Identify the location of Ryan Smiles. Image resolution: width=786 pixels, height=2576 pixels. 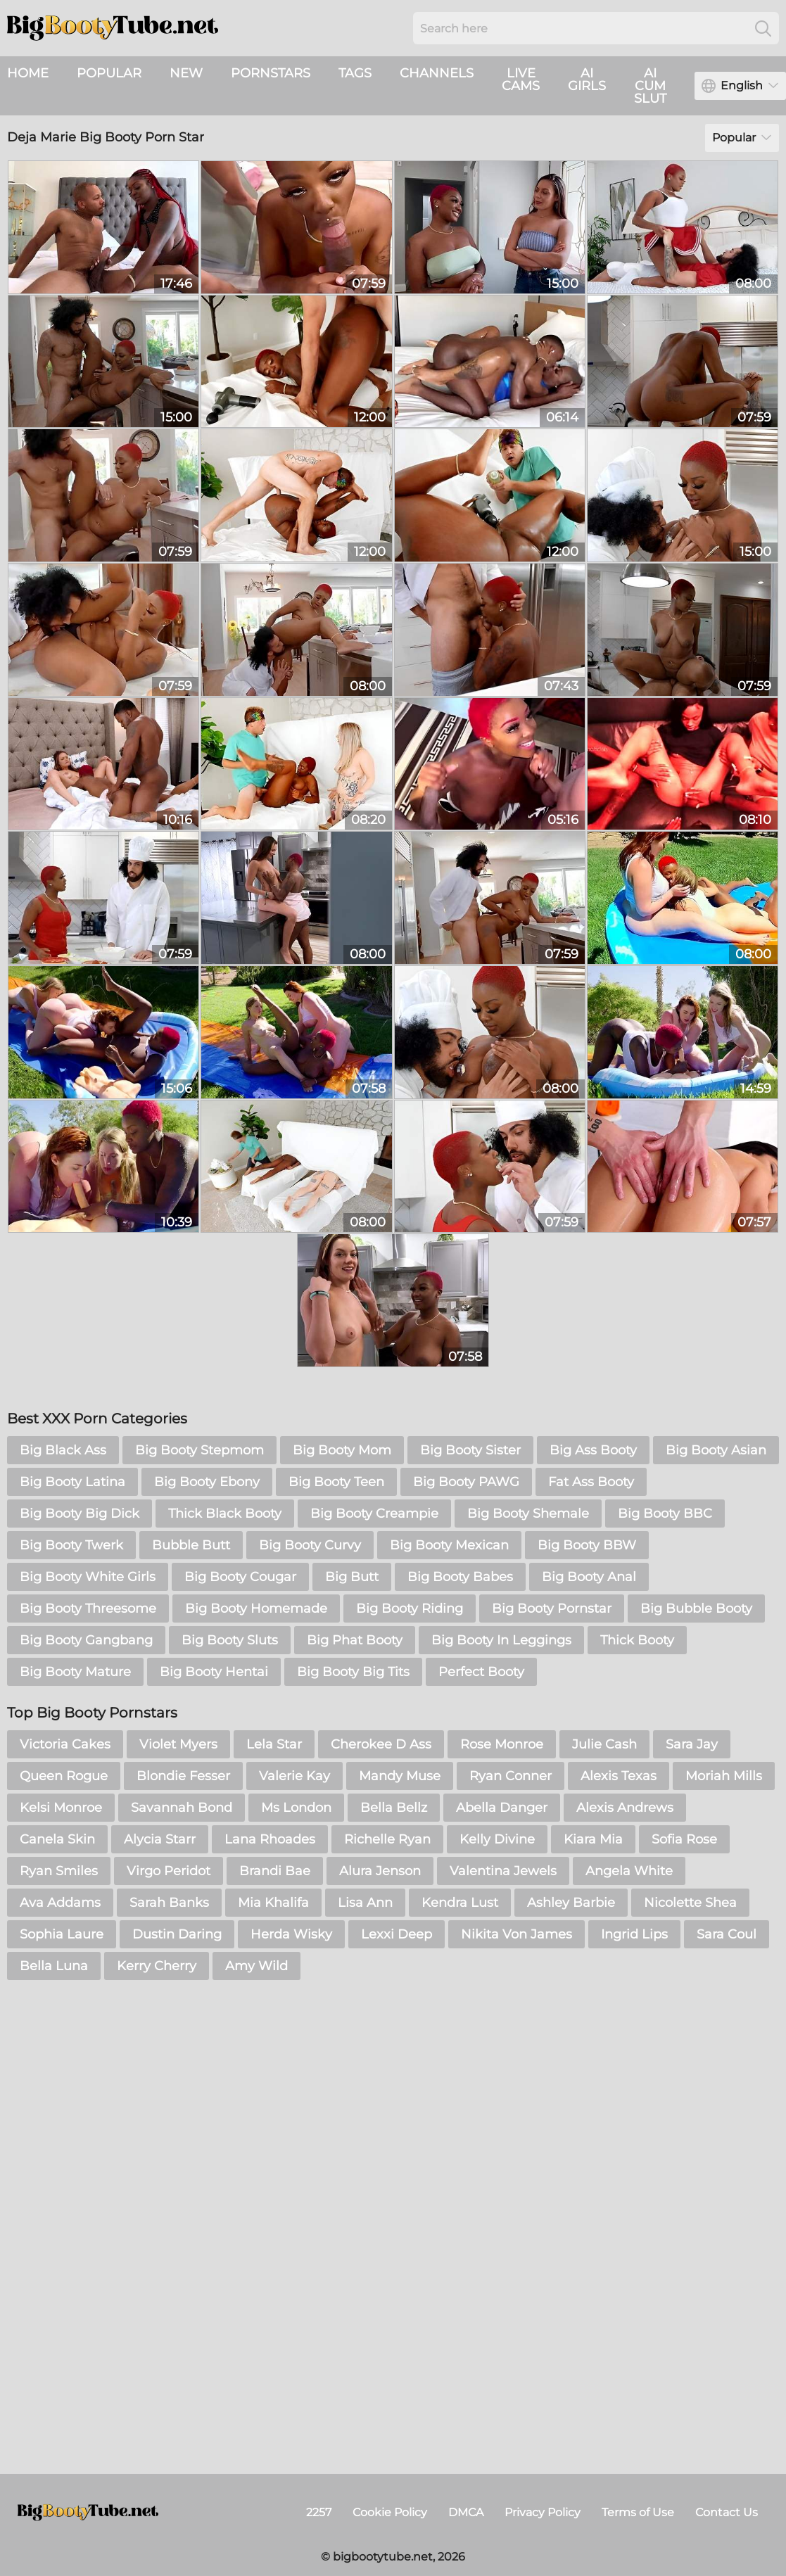
(59, 1871).